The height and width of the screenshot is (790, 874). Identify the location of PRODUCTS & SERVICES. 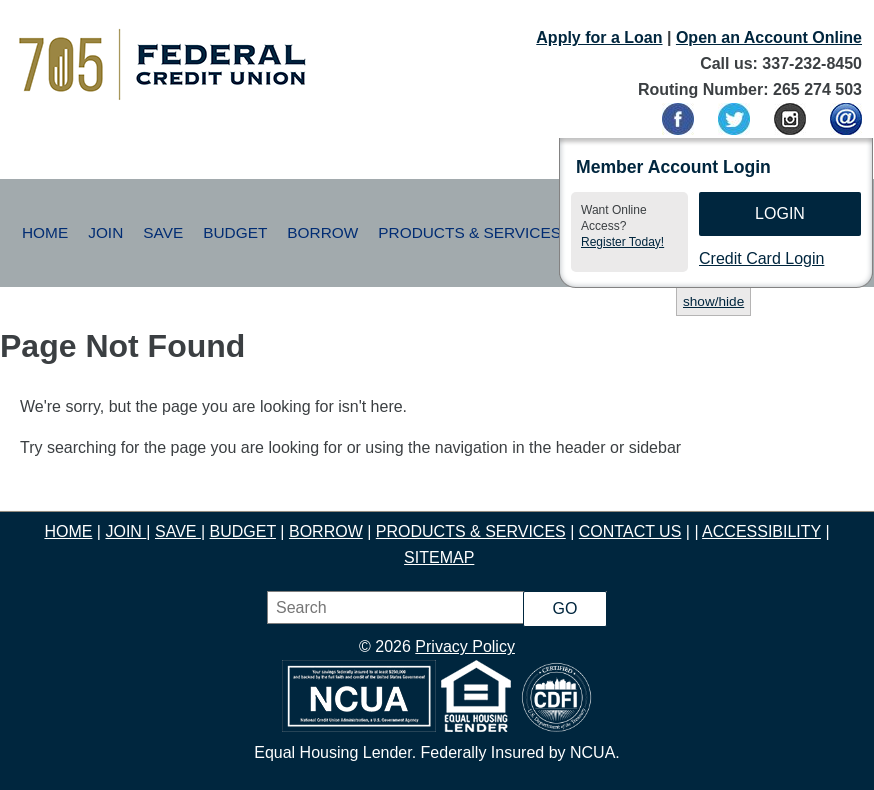
(471, 531).